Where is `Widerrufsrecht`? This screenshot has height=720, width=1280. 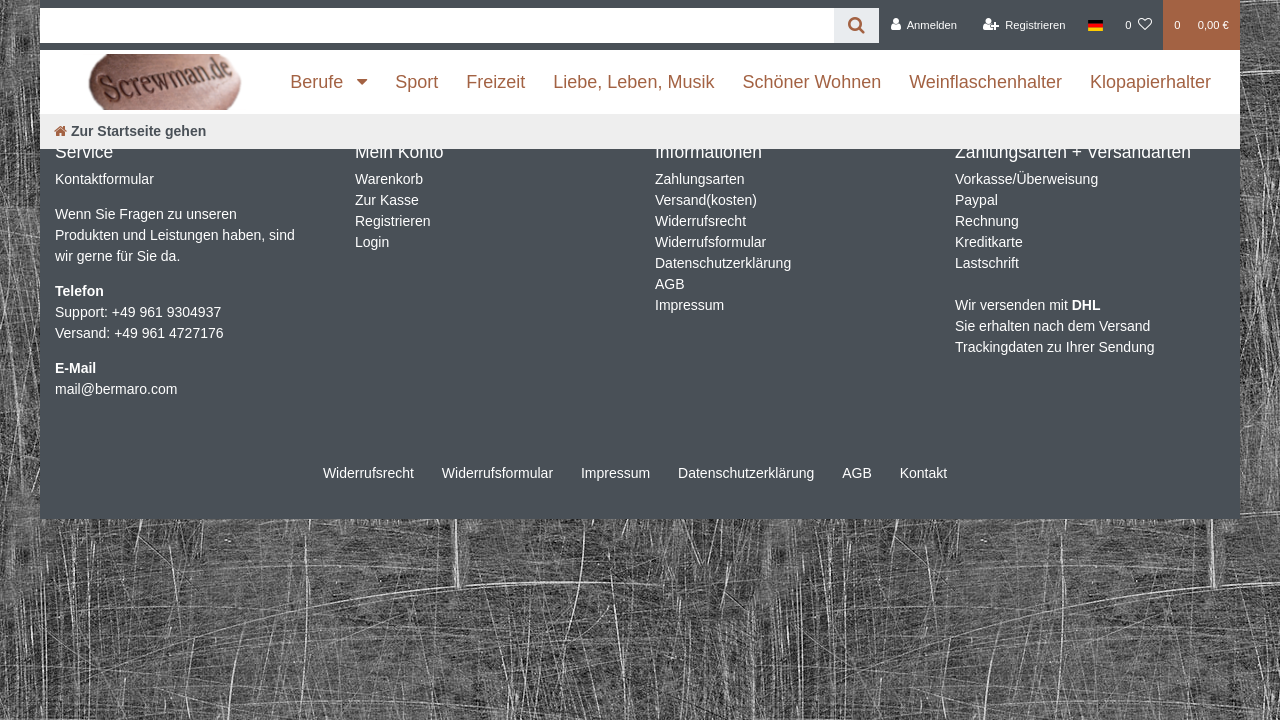
Widerrufsrecht is located at coordinates (700, 221).